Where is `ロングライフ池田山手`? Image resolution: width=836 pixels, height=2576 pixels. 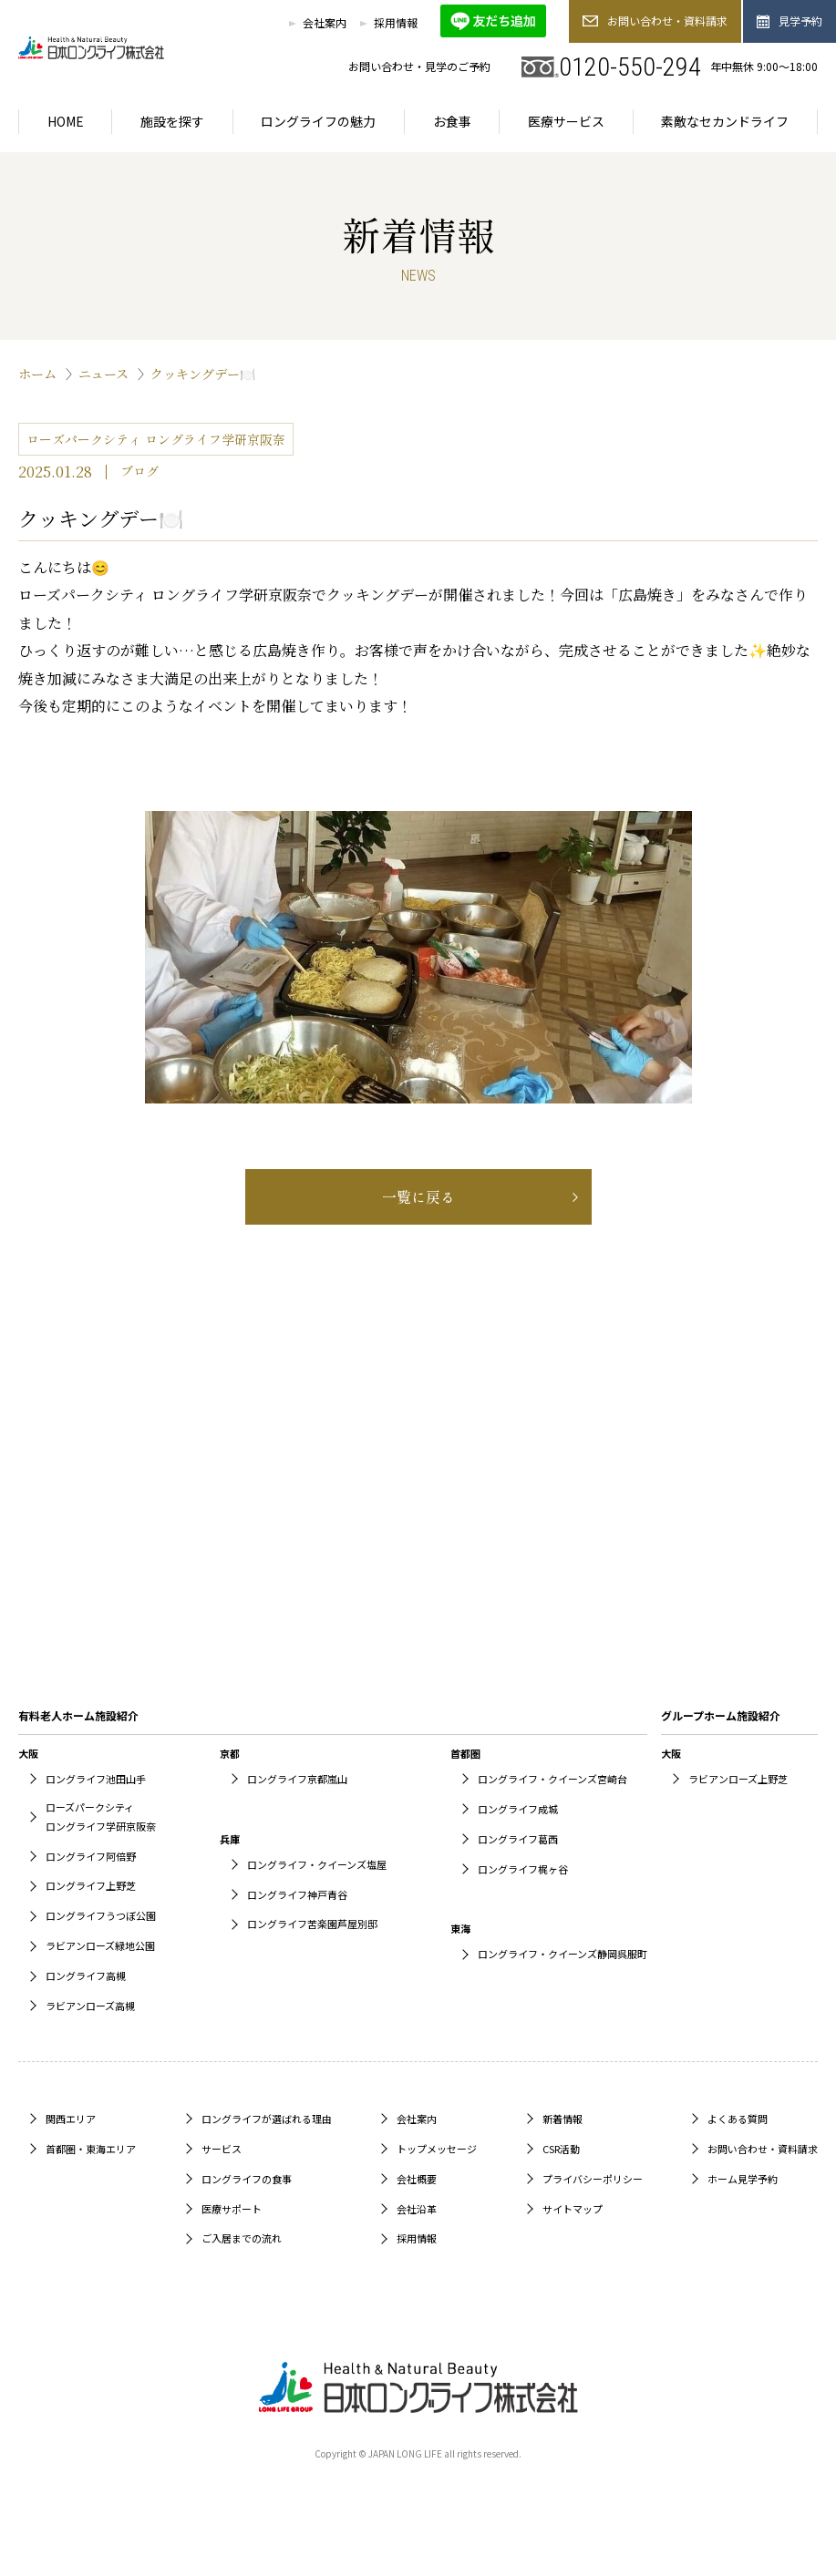 ロングライフ池田山手 is located at coordinates (96, 1778).